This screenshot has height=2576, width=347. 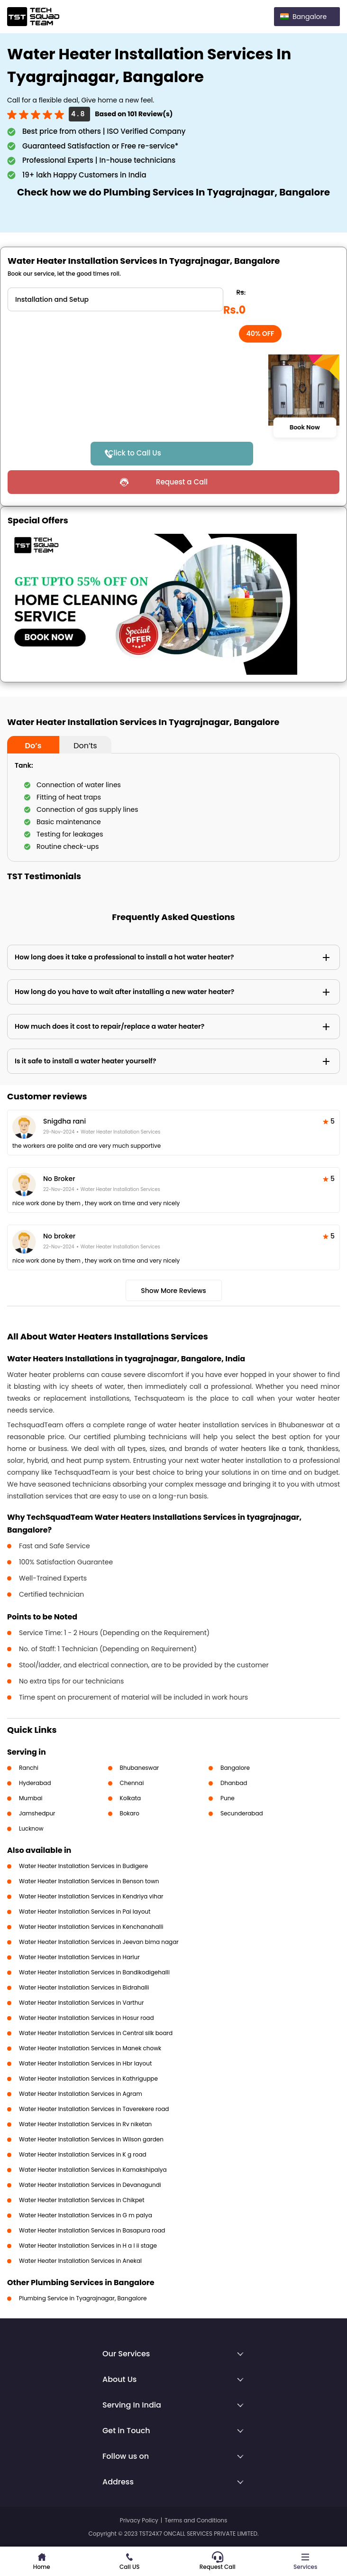 What do you see at coordinates (82, 2200) in the screenshot?
I see `Water Heater Installation Services in Chikpet` at bounding box center [82, 2200].